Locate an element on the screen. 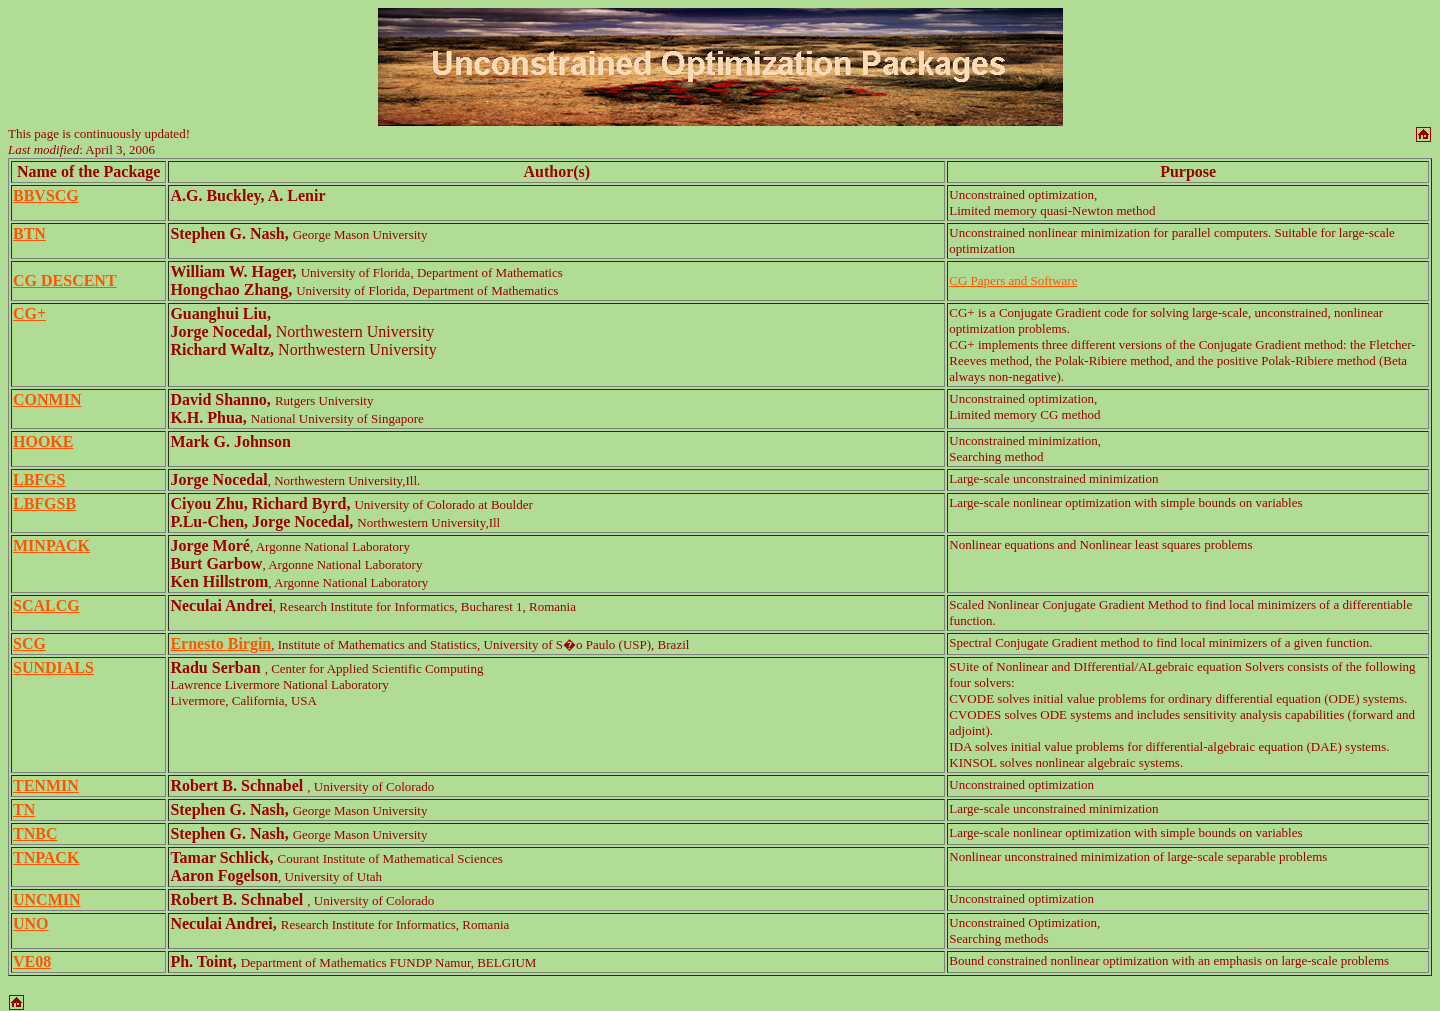  MINPACK is located at coordinates (51, 545).